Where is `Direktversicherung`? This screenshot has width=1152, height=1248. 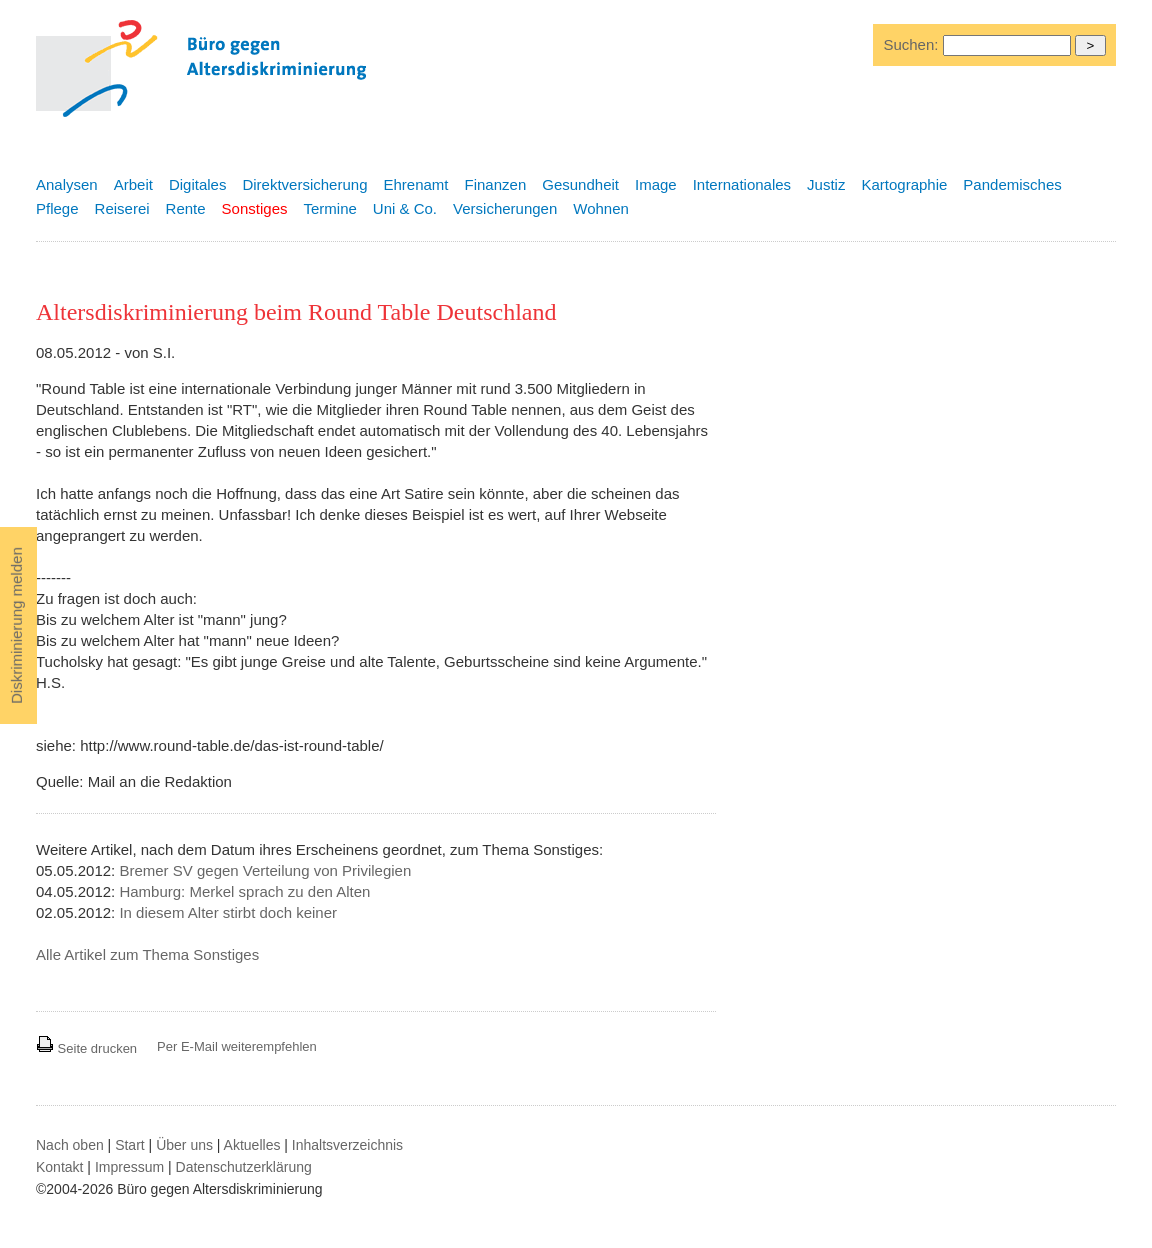 Direktversicherung is located at coordinates (304, 184).